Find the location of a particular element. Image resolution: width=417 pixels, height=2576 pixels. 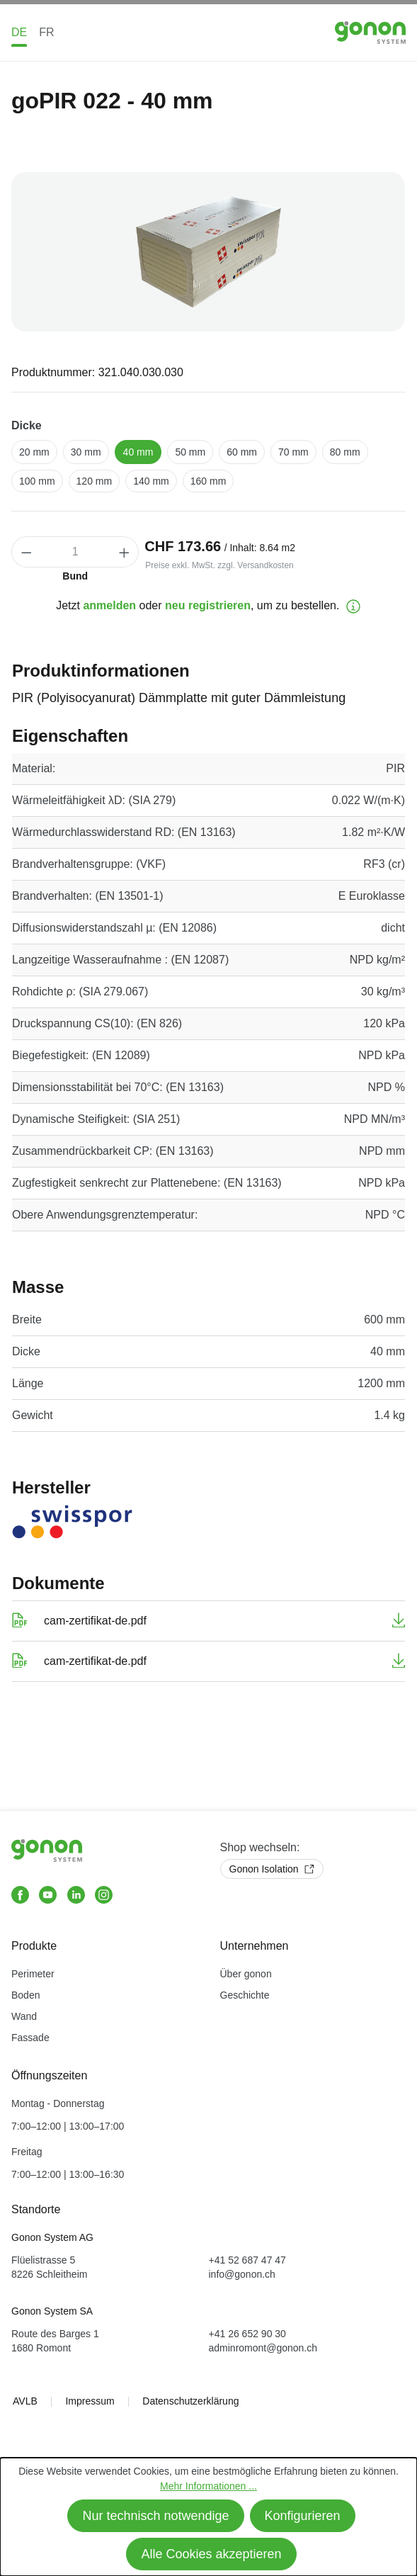

Perimeter is located at coordinates (33, 1973).